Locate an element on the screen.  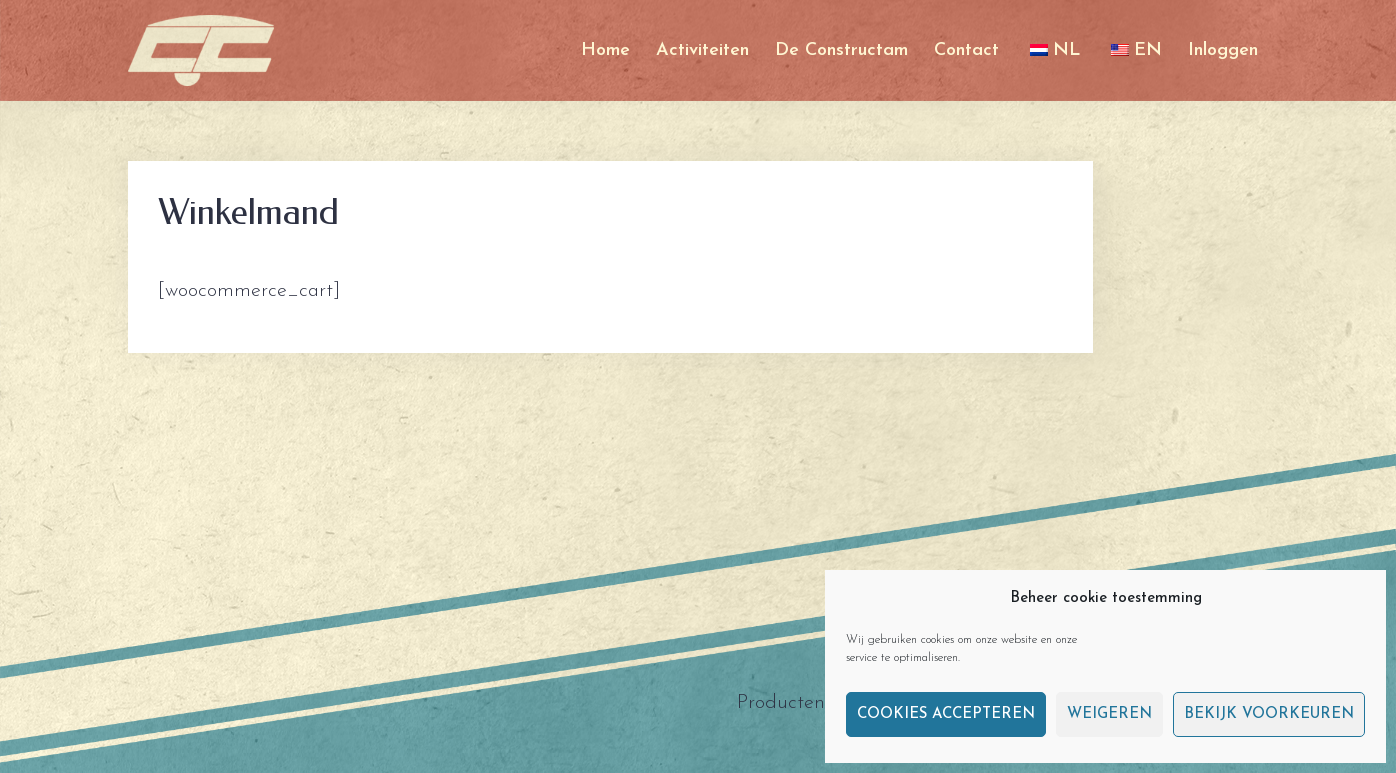
Inloggen is located at coordinates (1223, 50).